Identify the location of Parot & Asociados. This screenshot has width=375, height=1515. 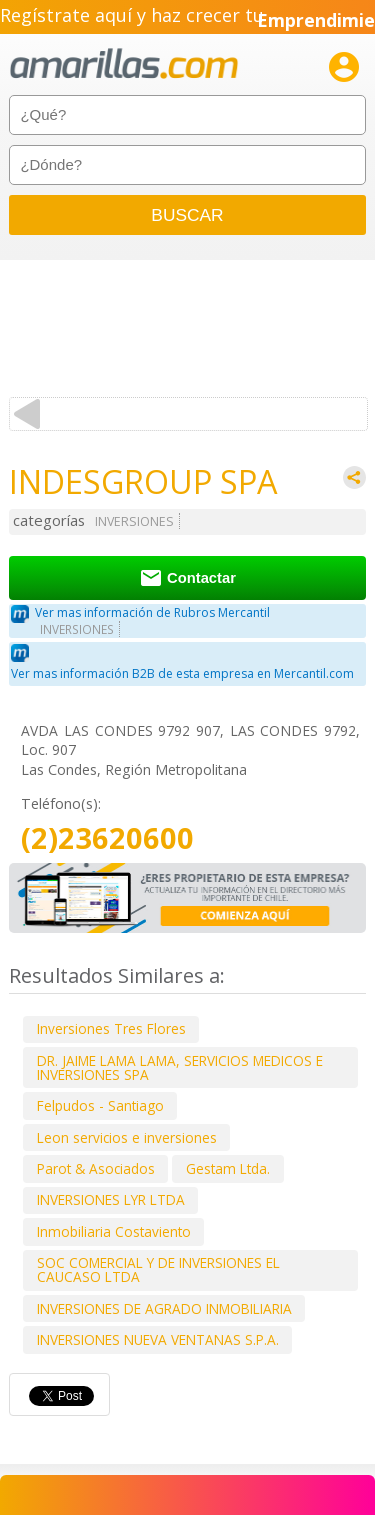
(96, 1168).